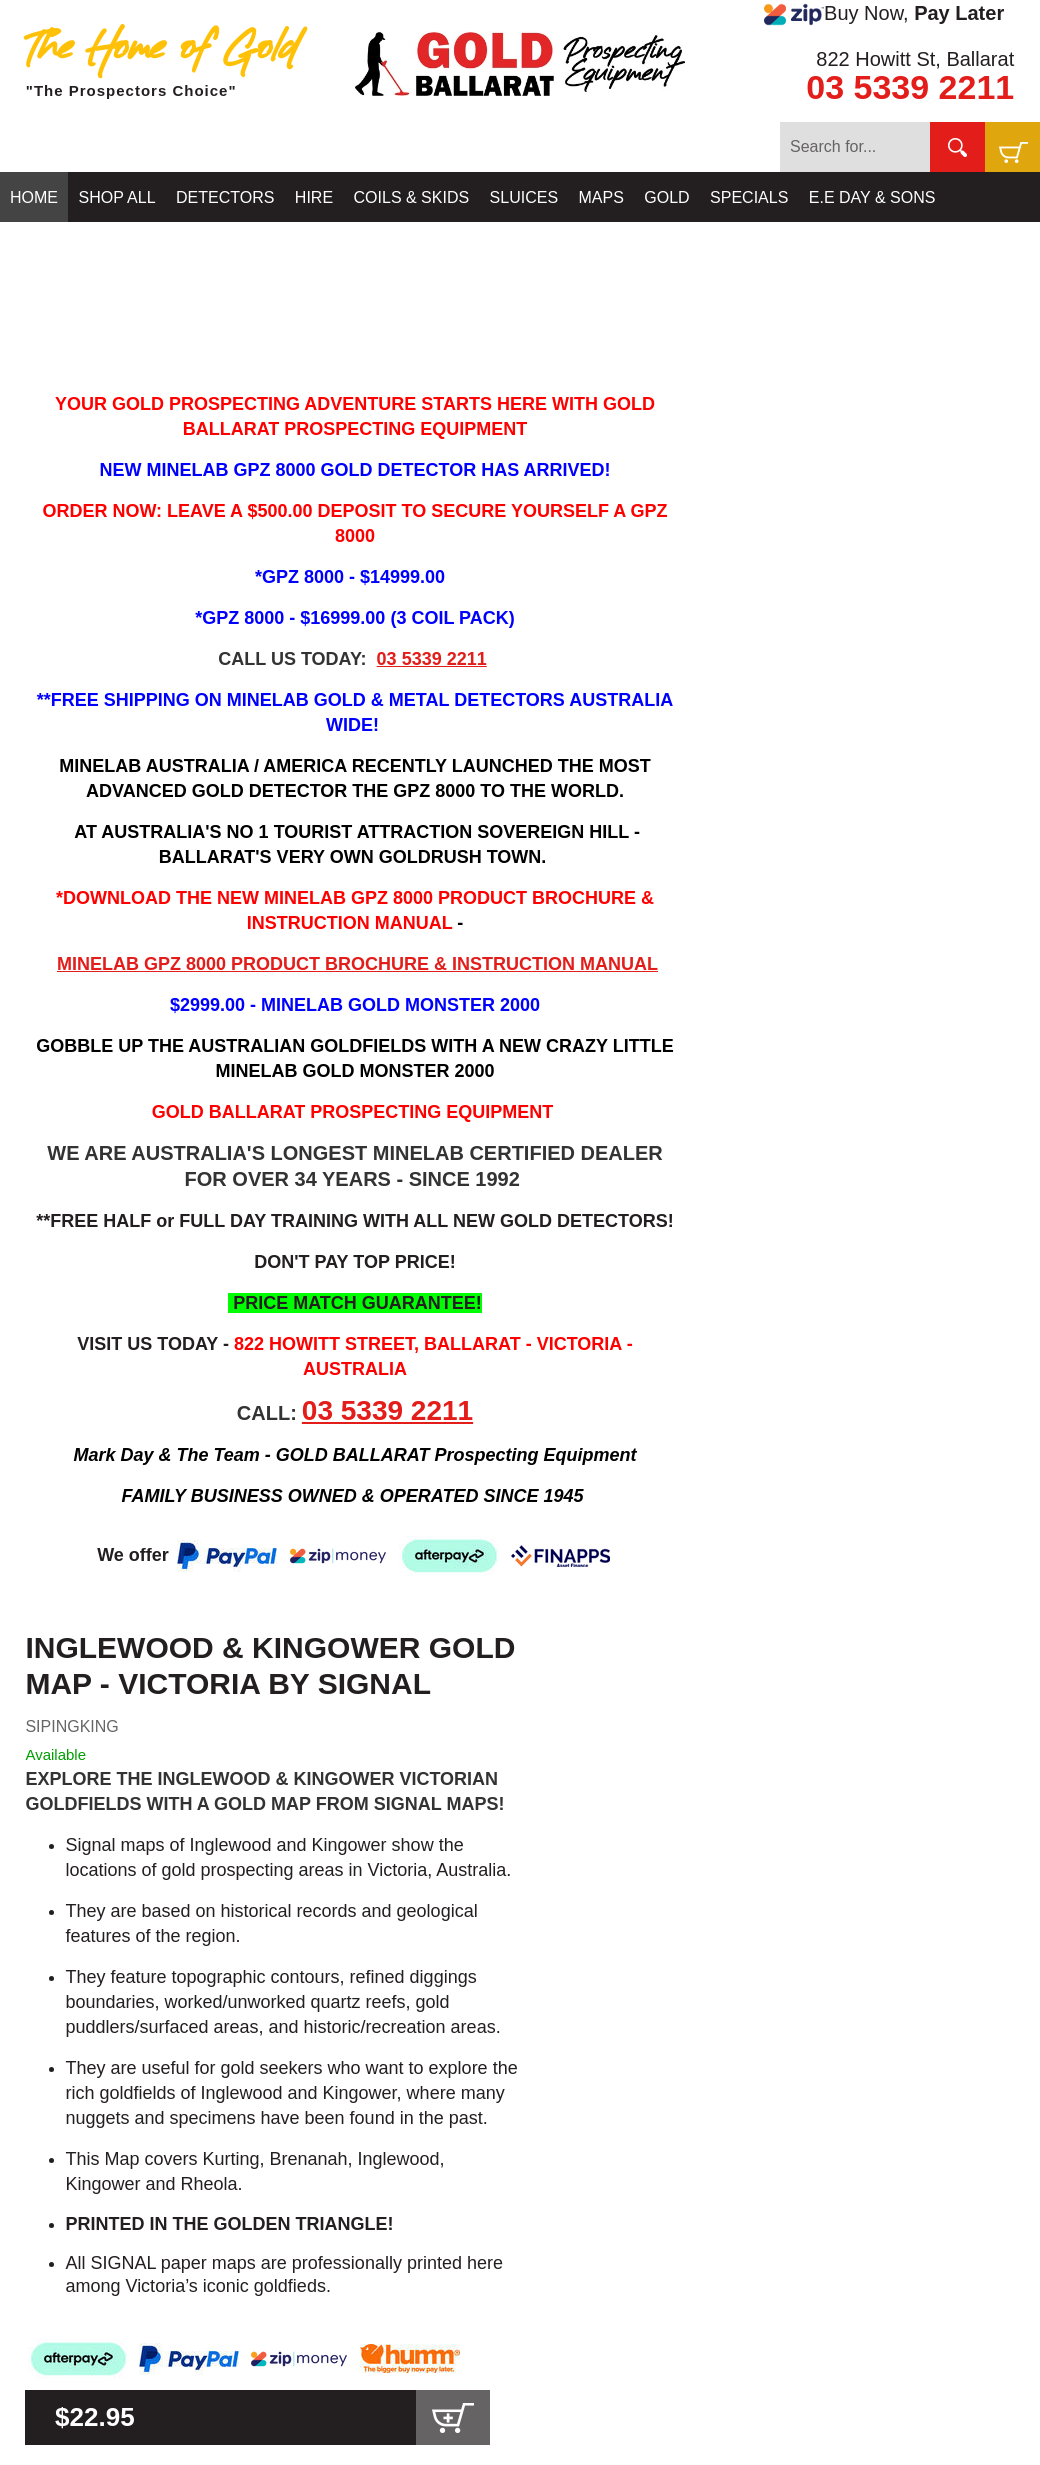 The width and height of the screenshot is (1040, 2465). Describe the element at coordinates (357, 964) in the screenshot. I see `MINELAB GPZ 8000 PRODUCT BROCHURE & INSTRUCTION MANUAL` at that location.